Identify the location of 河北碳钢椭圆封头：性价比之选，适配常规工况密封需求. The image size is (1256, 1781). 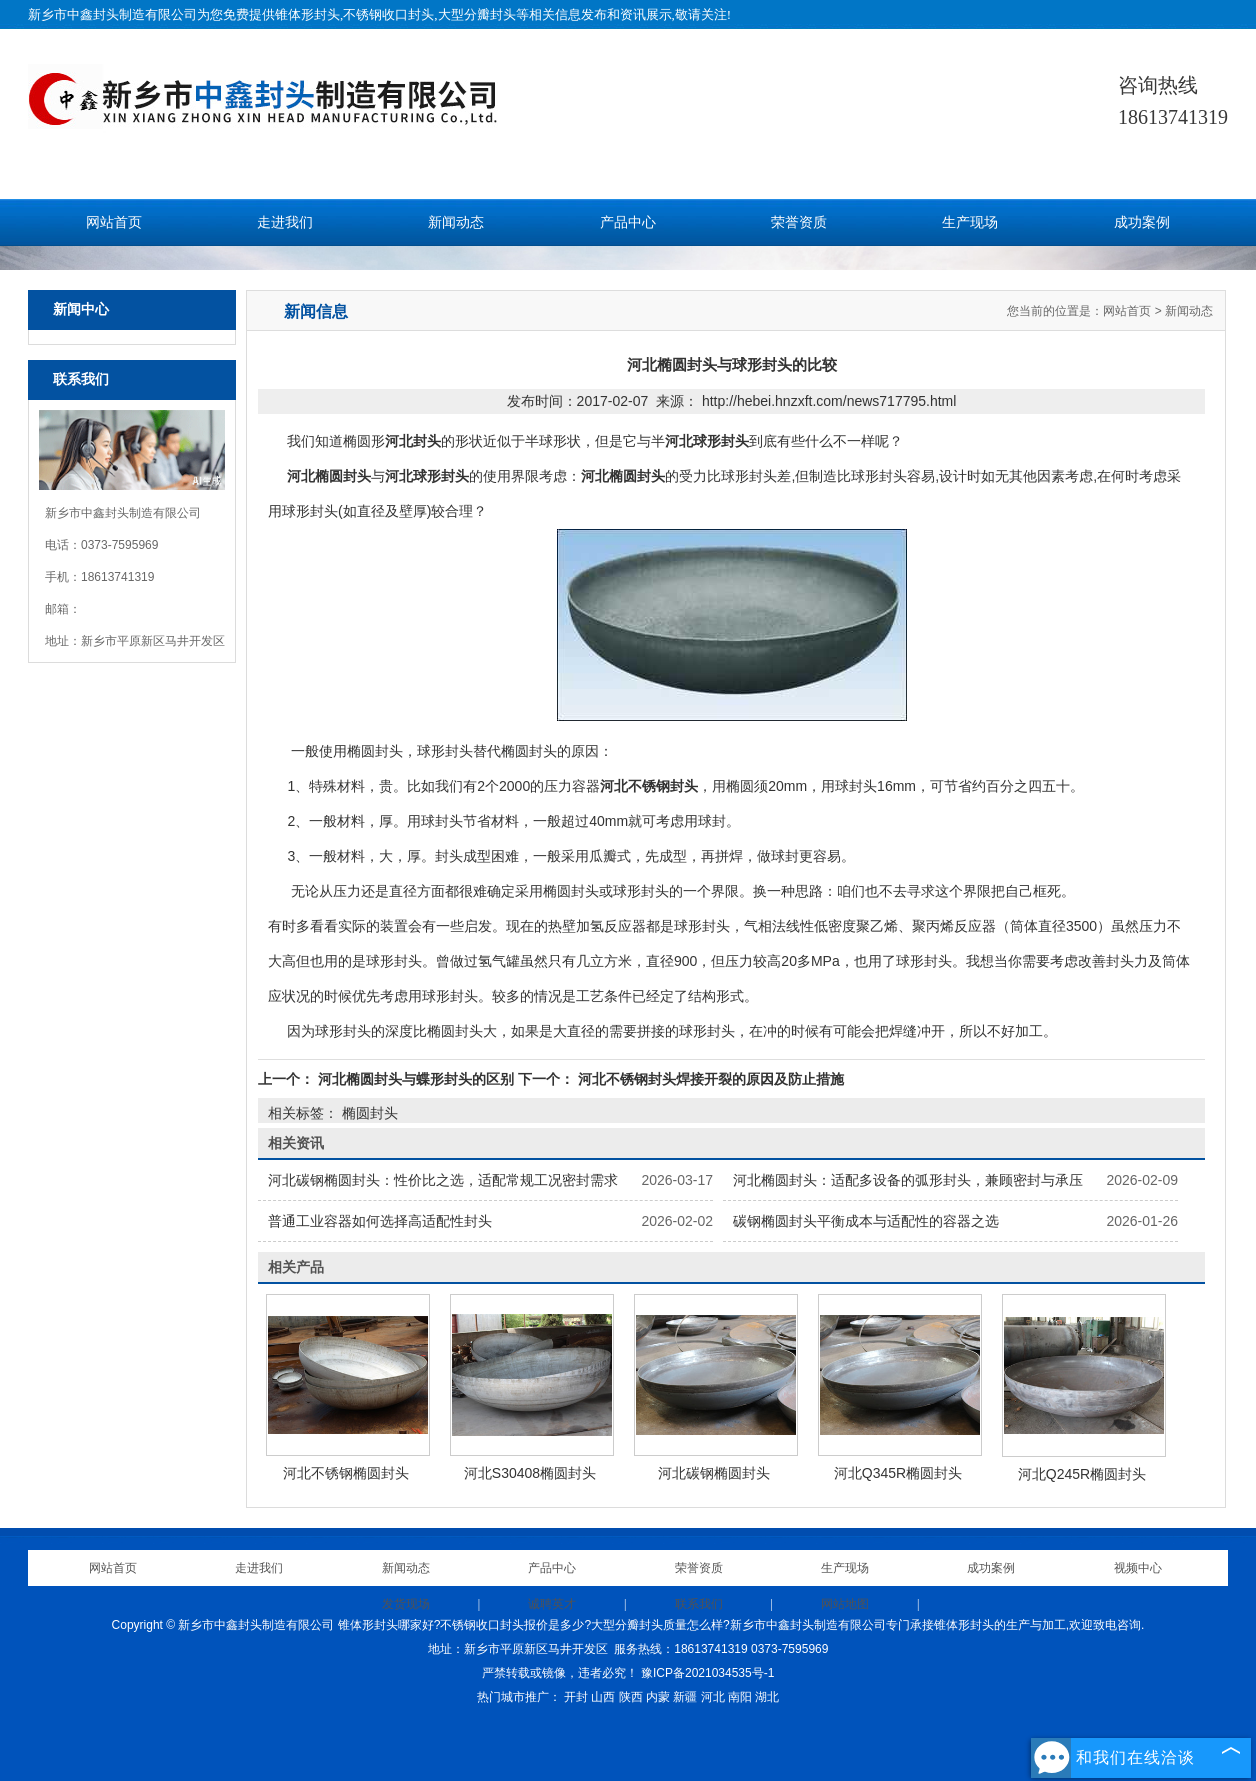
(443, 1180).